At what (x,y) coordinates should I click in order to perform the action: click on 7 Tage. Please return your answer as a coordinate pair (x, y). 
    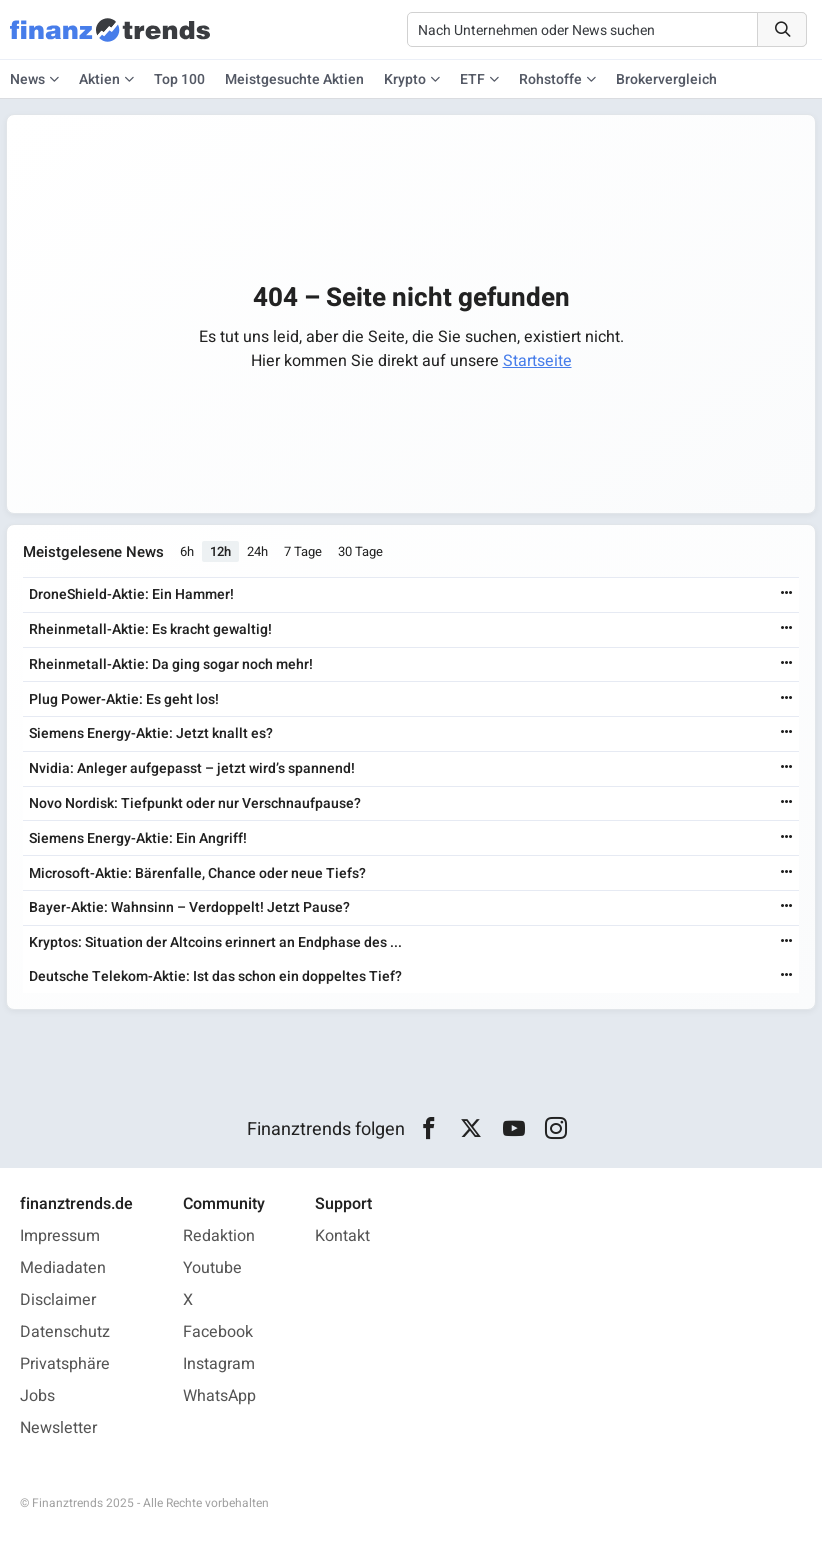
    Looking at the image, I should click on (303, 552).